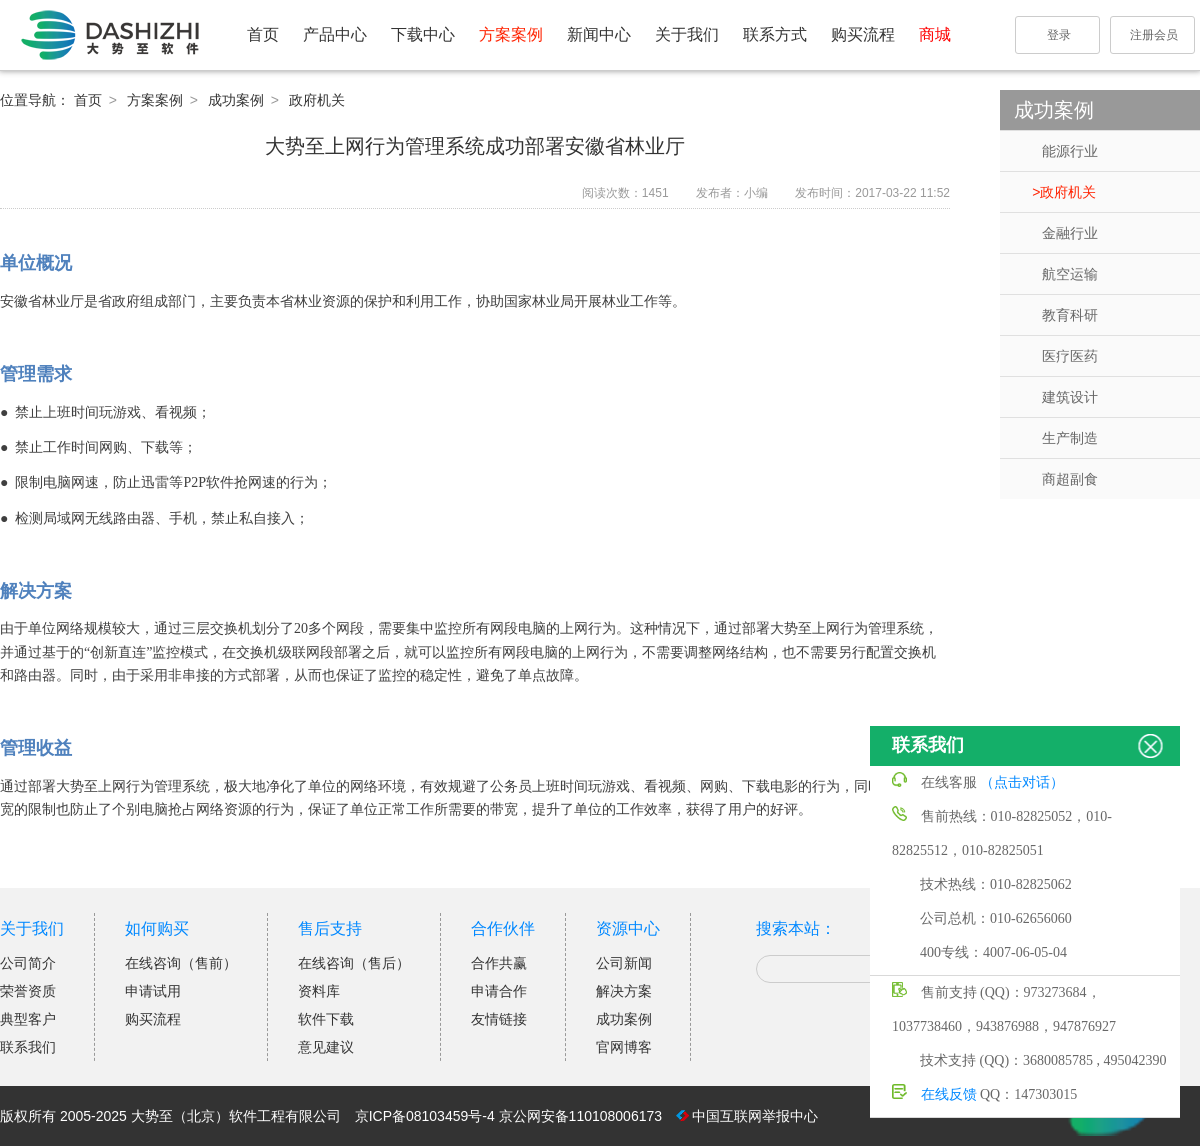  What do you see at coordinates (1068, 192) in the screenshot?
I see `政府机关` at bounding box center [1068, 192].